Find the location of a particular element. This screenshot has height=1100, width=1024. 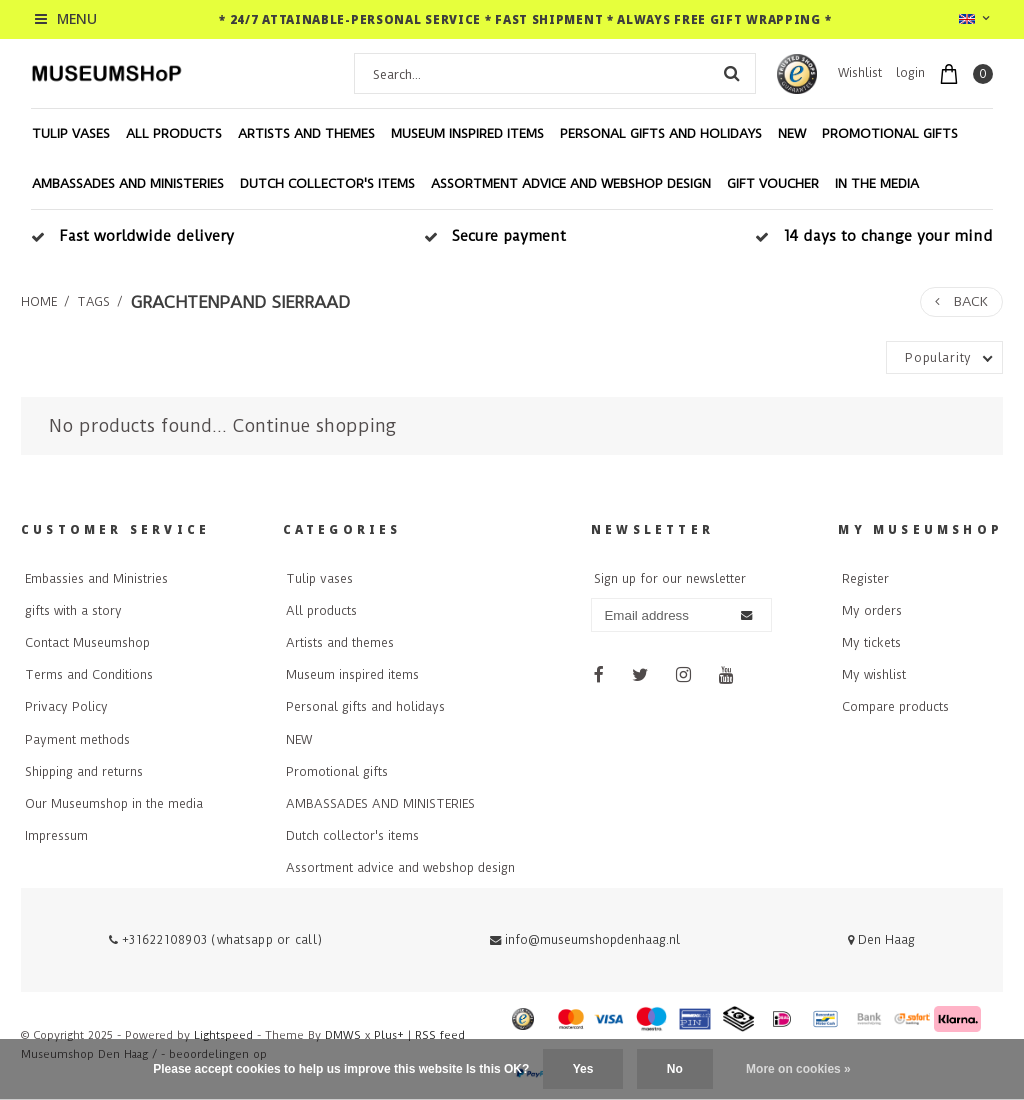

login is located at coordinates (910, 73).